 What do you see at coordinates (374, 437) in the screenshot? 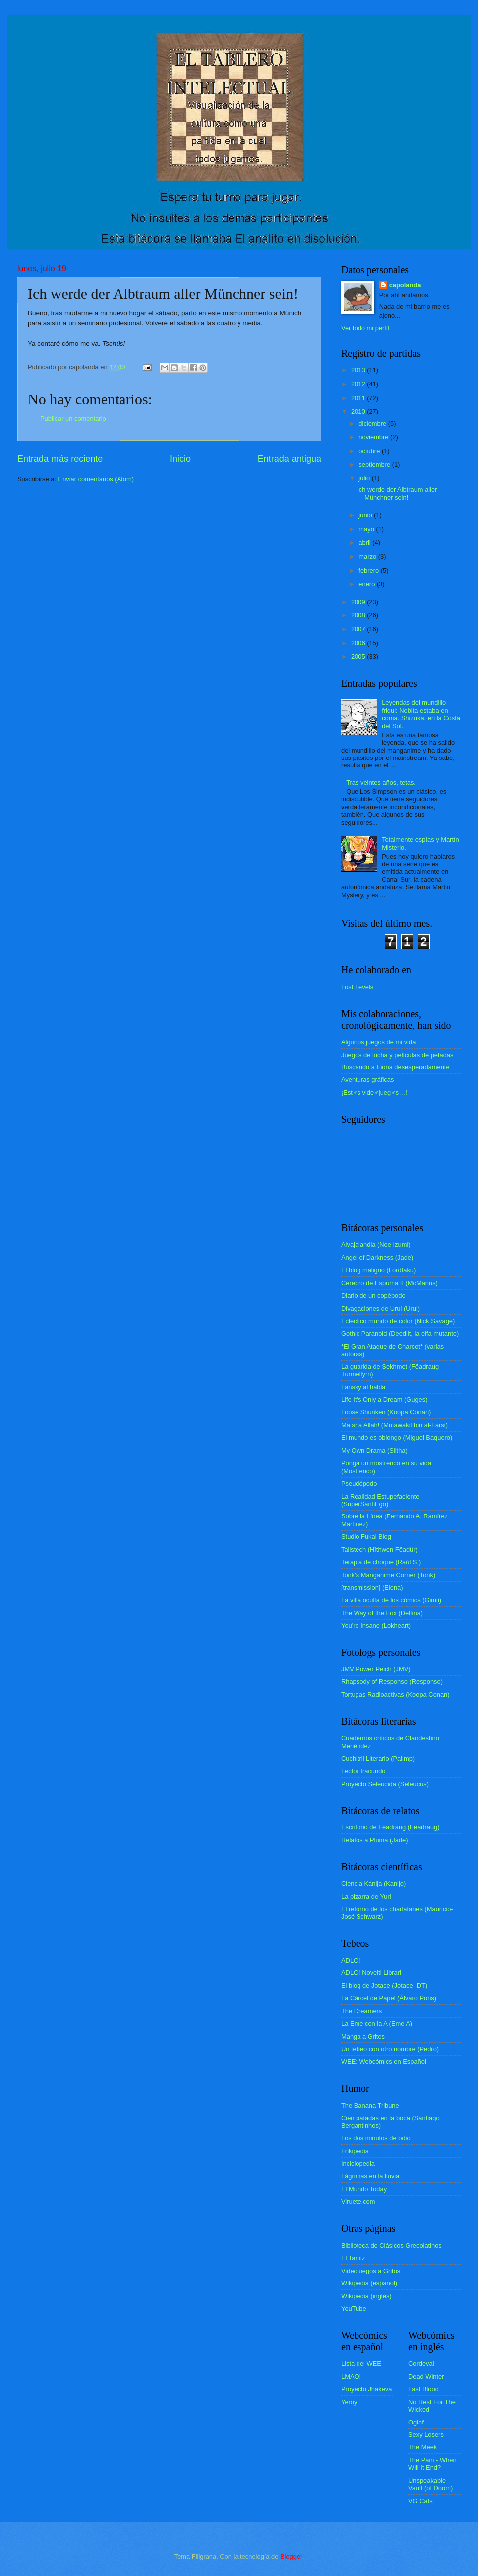
I see `noviembre` at bounding box center [374, 437].